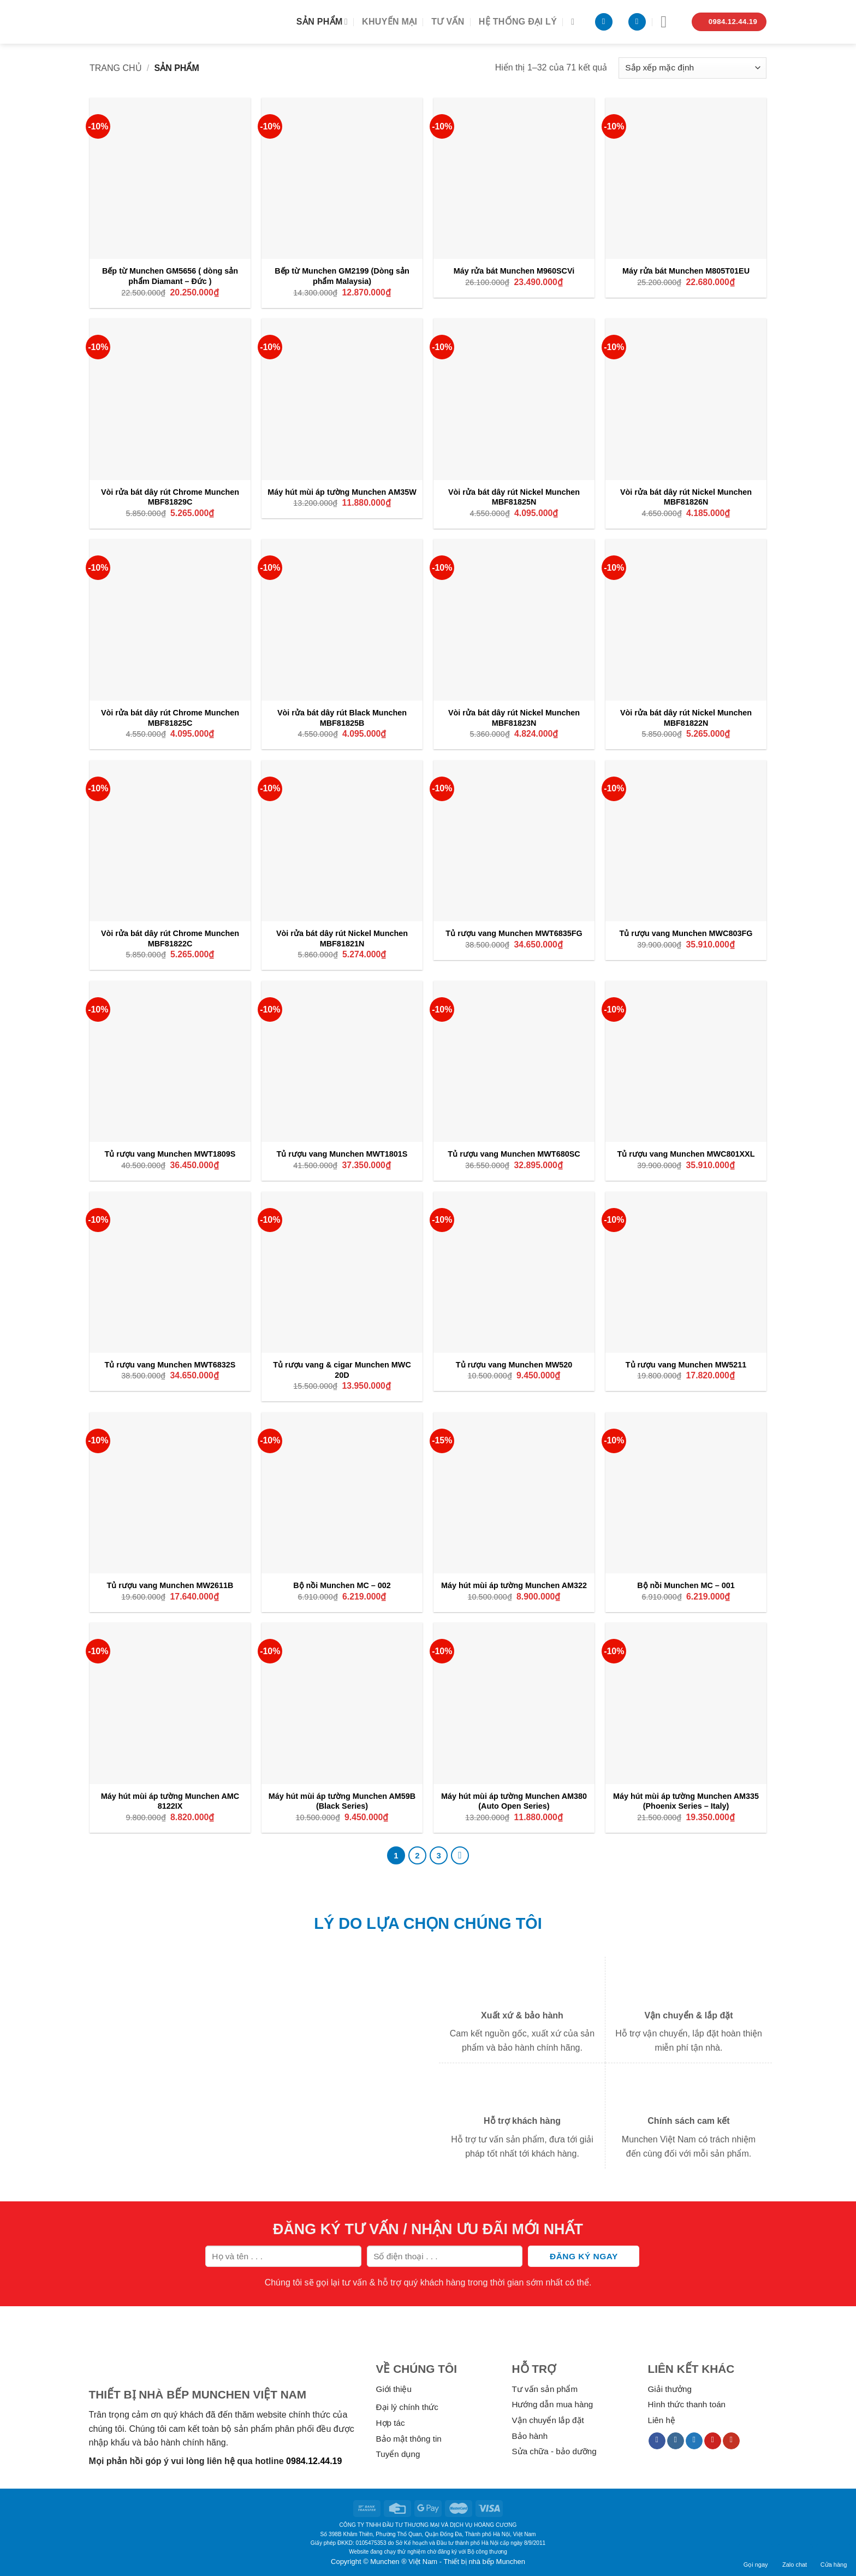 This screenshot has width=856, height=2576. Describe the element at coordinates (518, 21) in the screenshot. I see `Hệ thống đại lý` at that location.